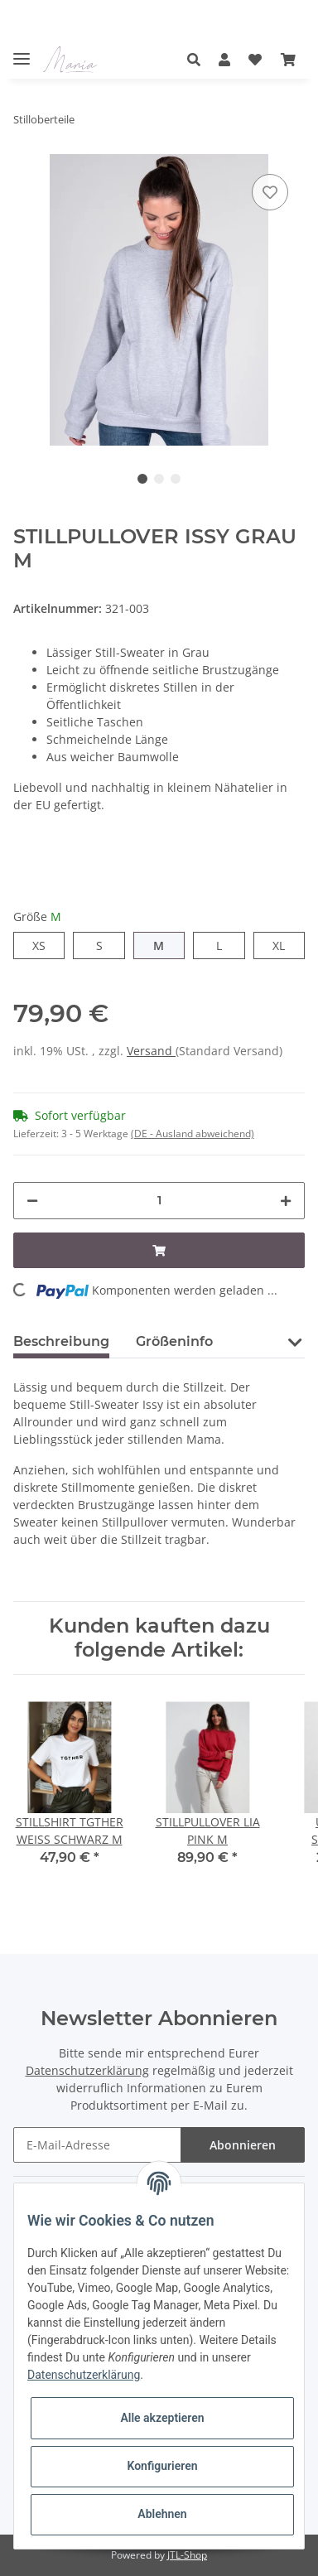  I want to click on [E-Mail-Adresse], so click(97, 2145).